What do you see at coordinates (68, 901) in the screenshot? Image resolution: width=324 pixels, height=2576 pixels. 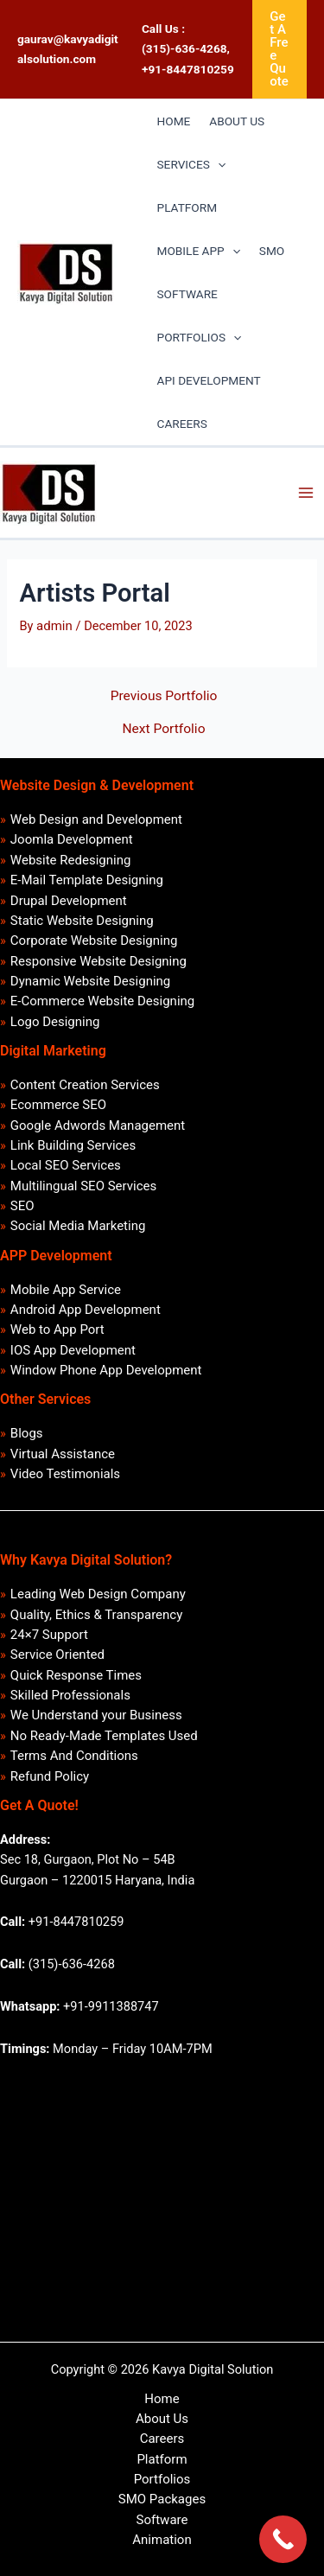 I see `Drupal Development` at bounding box center [68, 901].